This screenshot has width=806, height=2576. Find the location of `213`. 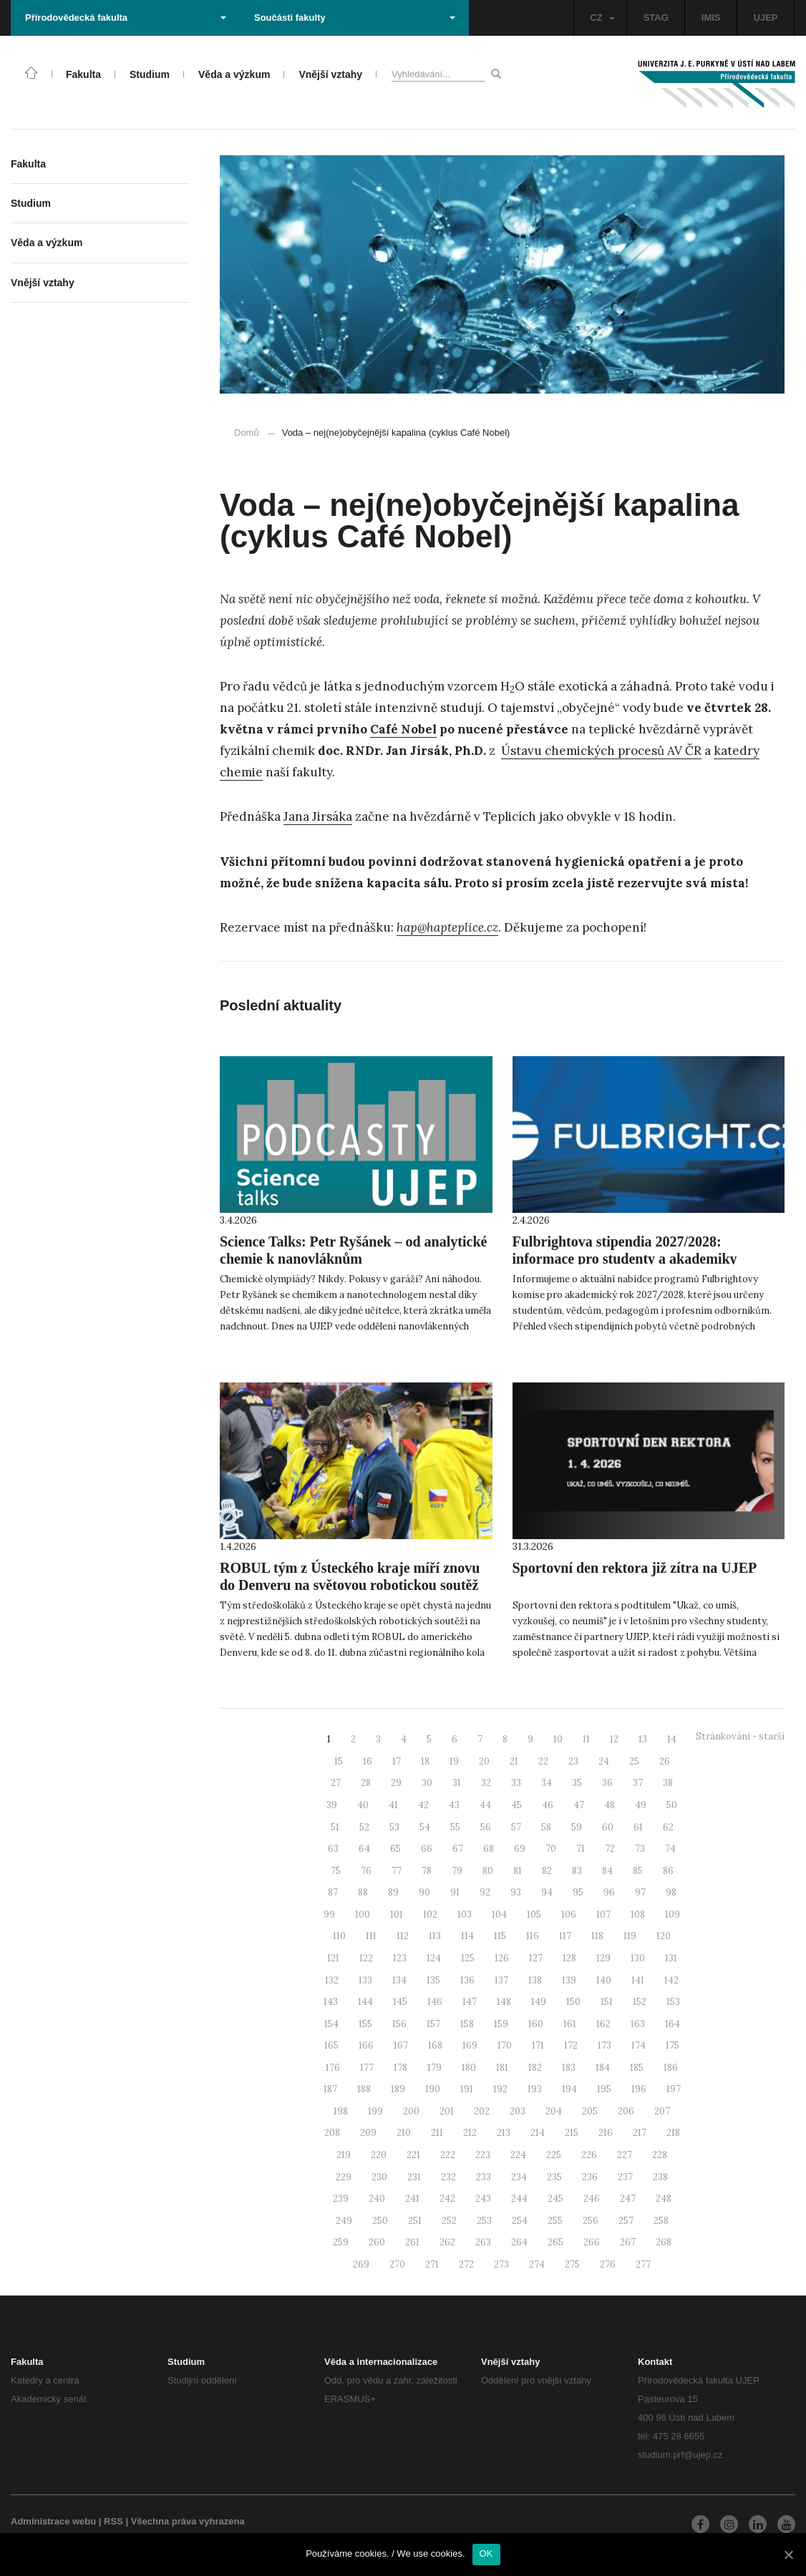

213 is located at coordinates (503, 2133).